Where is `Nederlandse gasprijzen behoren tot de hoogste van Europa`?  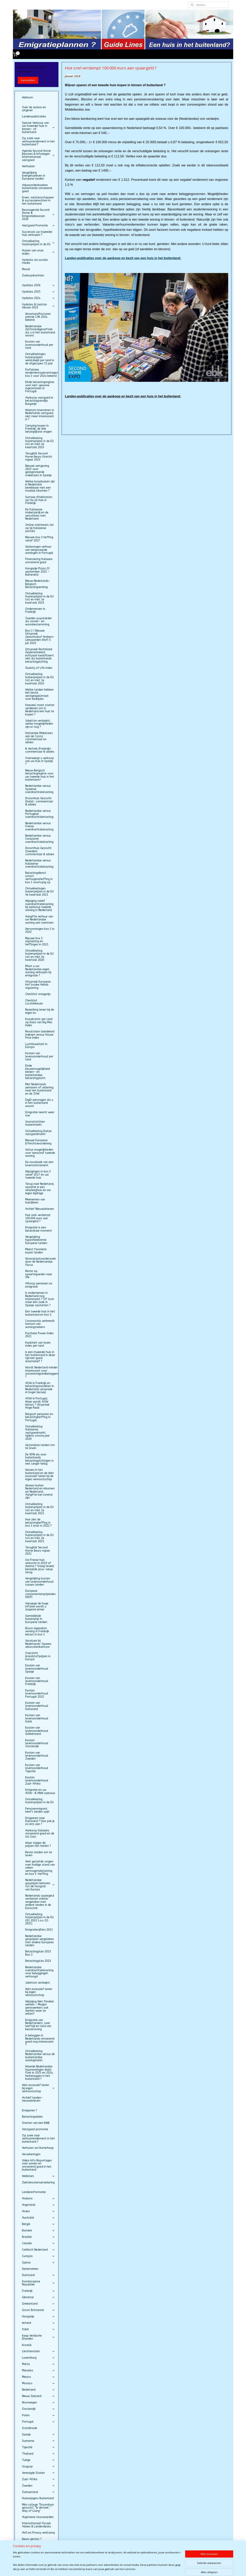
Nederlandse gasprijzen behoren tot de hoogste van Europa is located at coordinates (40, 1884).